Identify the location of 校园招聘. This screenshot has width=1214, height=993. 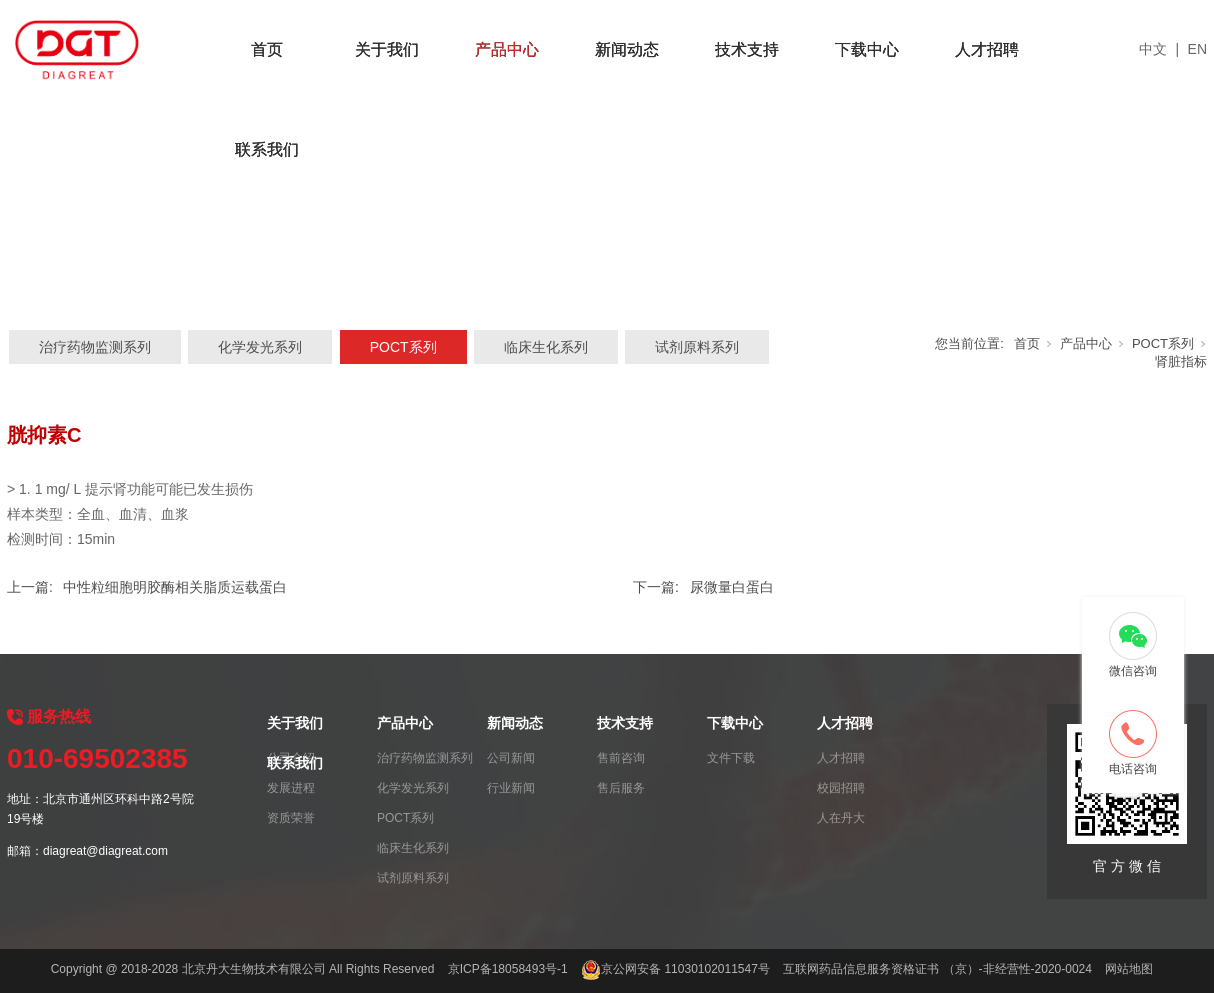
(841, 788).